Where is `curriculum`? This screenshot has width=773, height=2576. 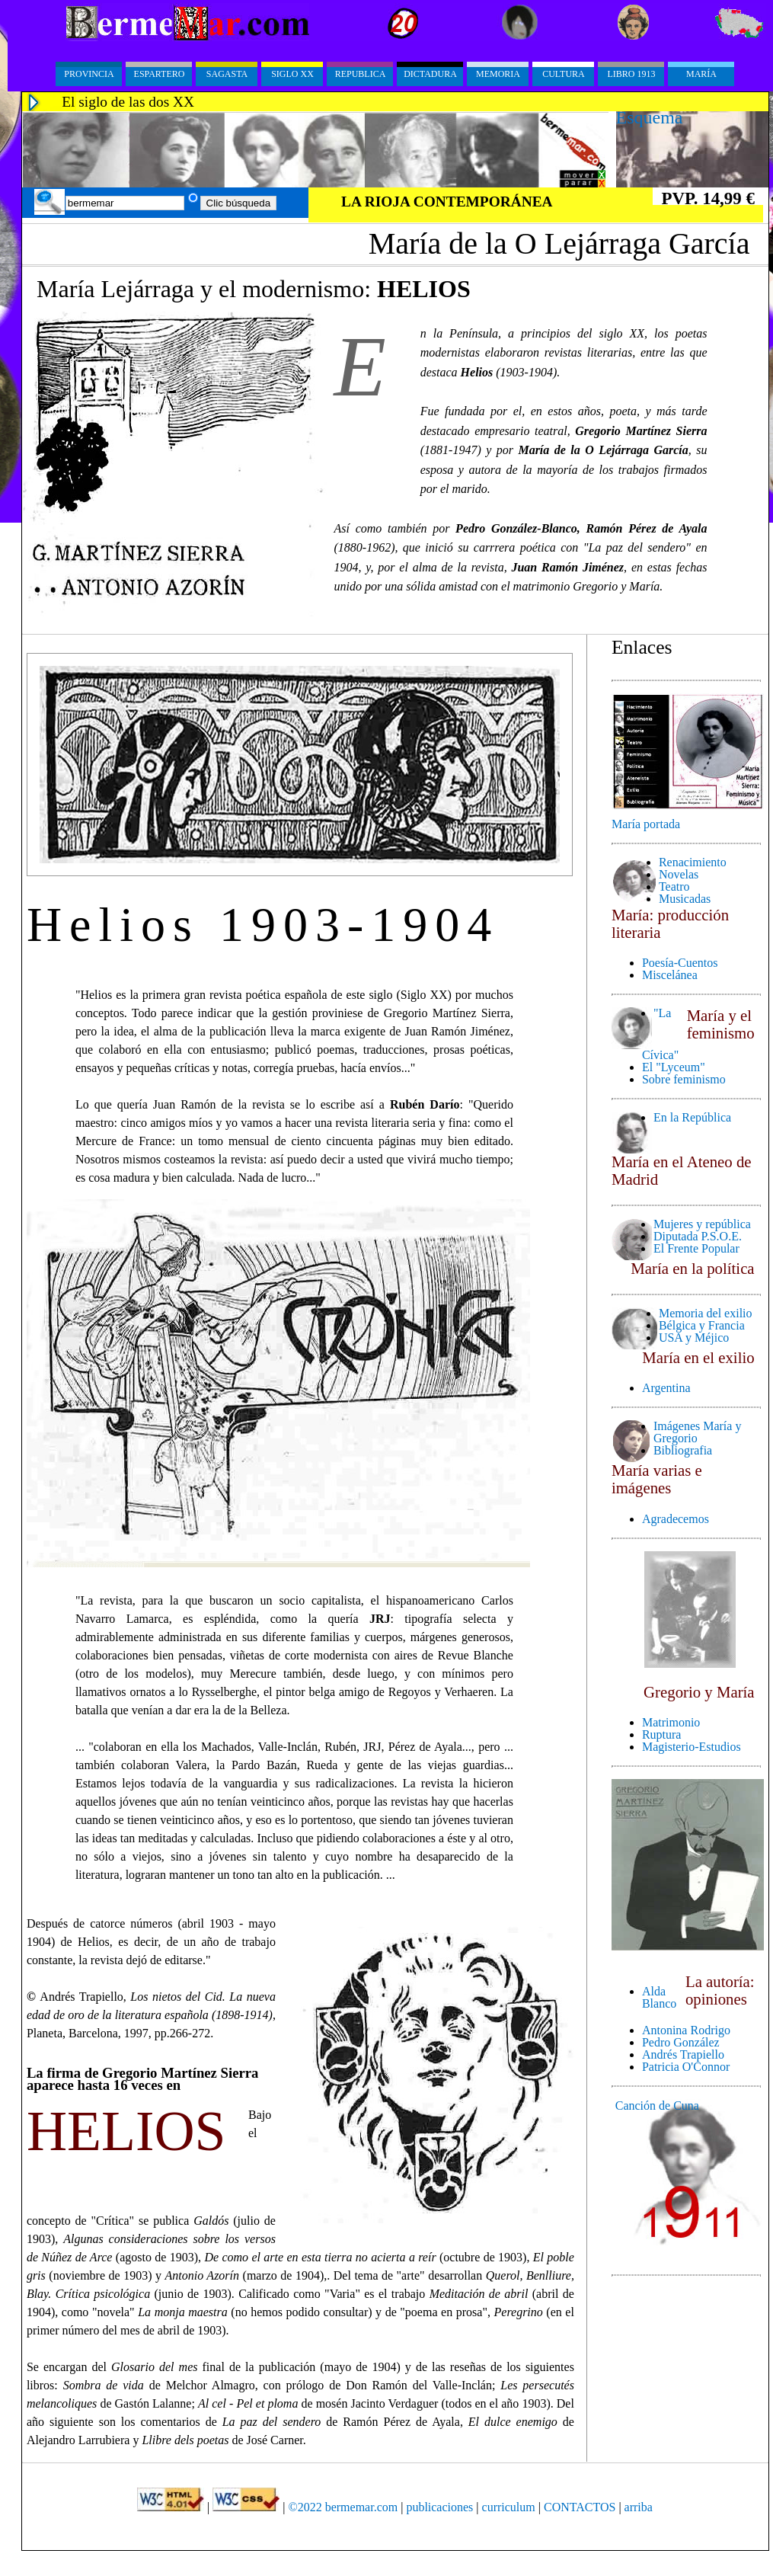 curriculum is located at coordinates (508, 2507).